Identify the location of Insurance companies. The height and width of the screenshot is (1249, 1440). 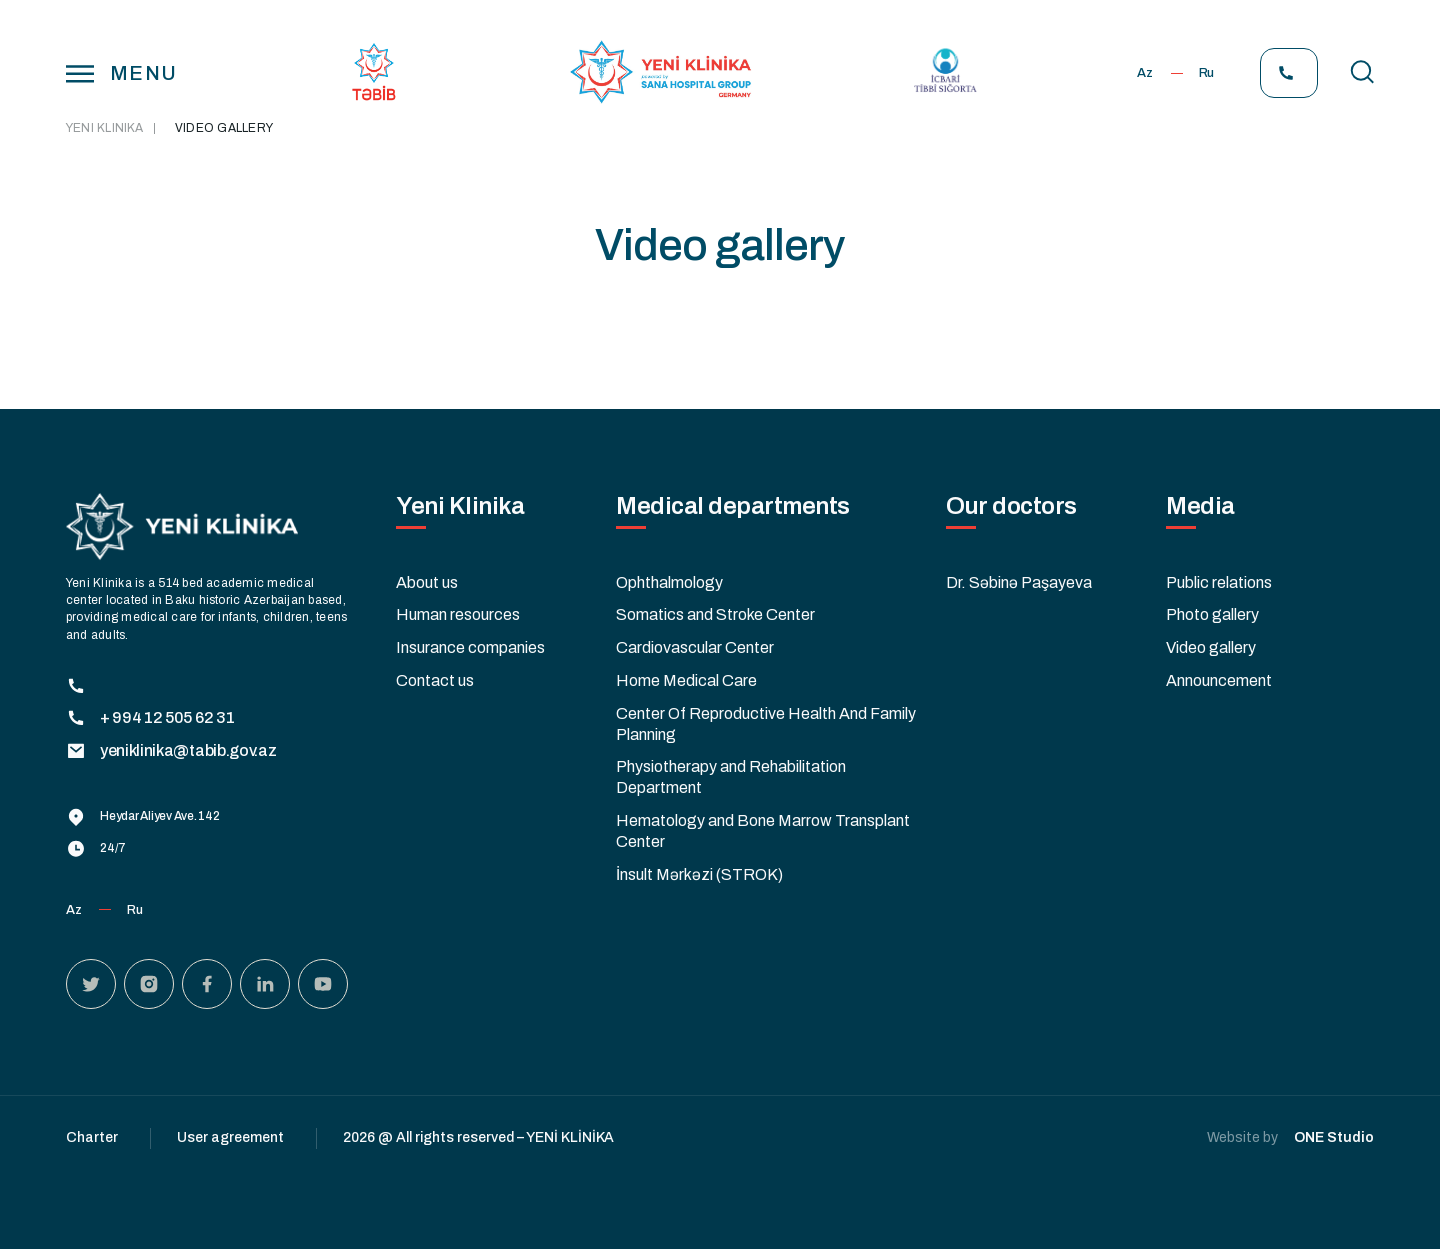
(470, 647).